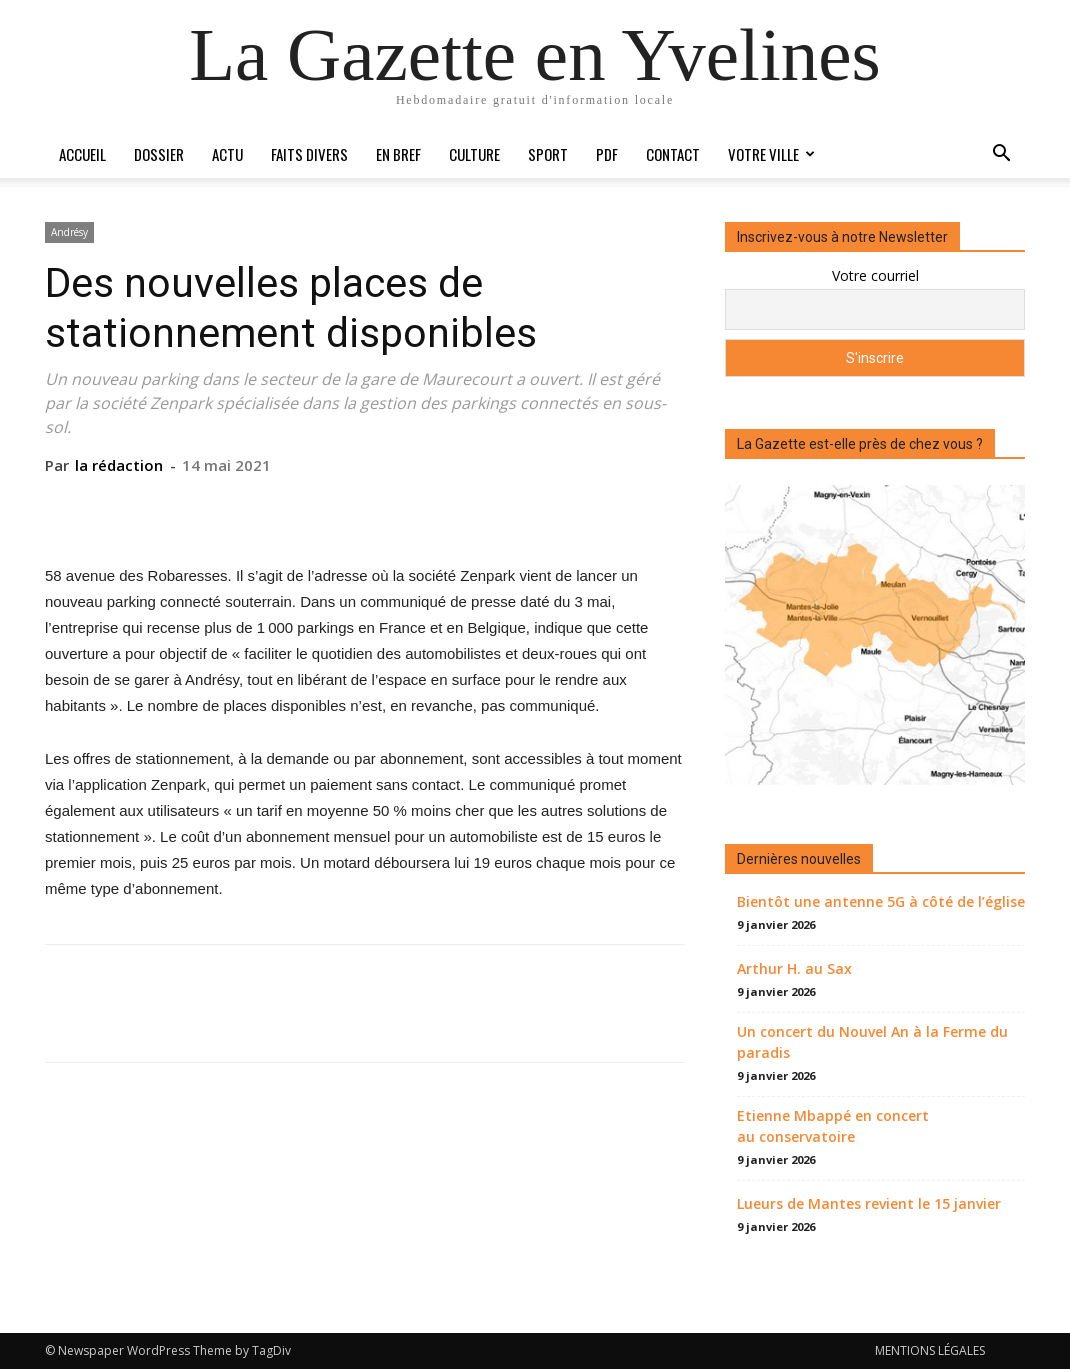  I want to click on Un concert du Nouvel An à la Ferme du paradis, so click(872, 1042).